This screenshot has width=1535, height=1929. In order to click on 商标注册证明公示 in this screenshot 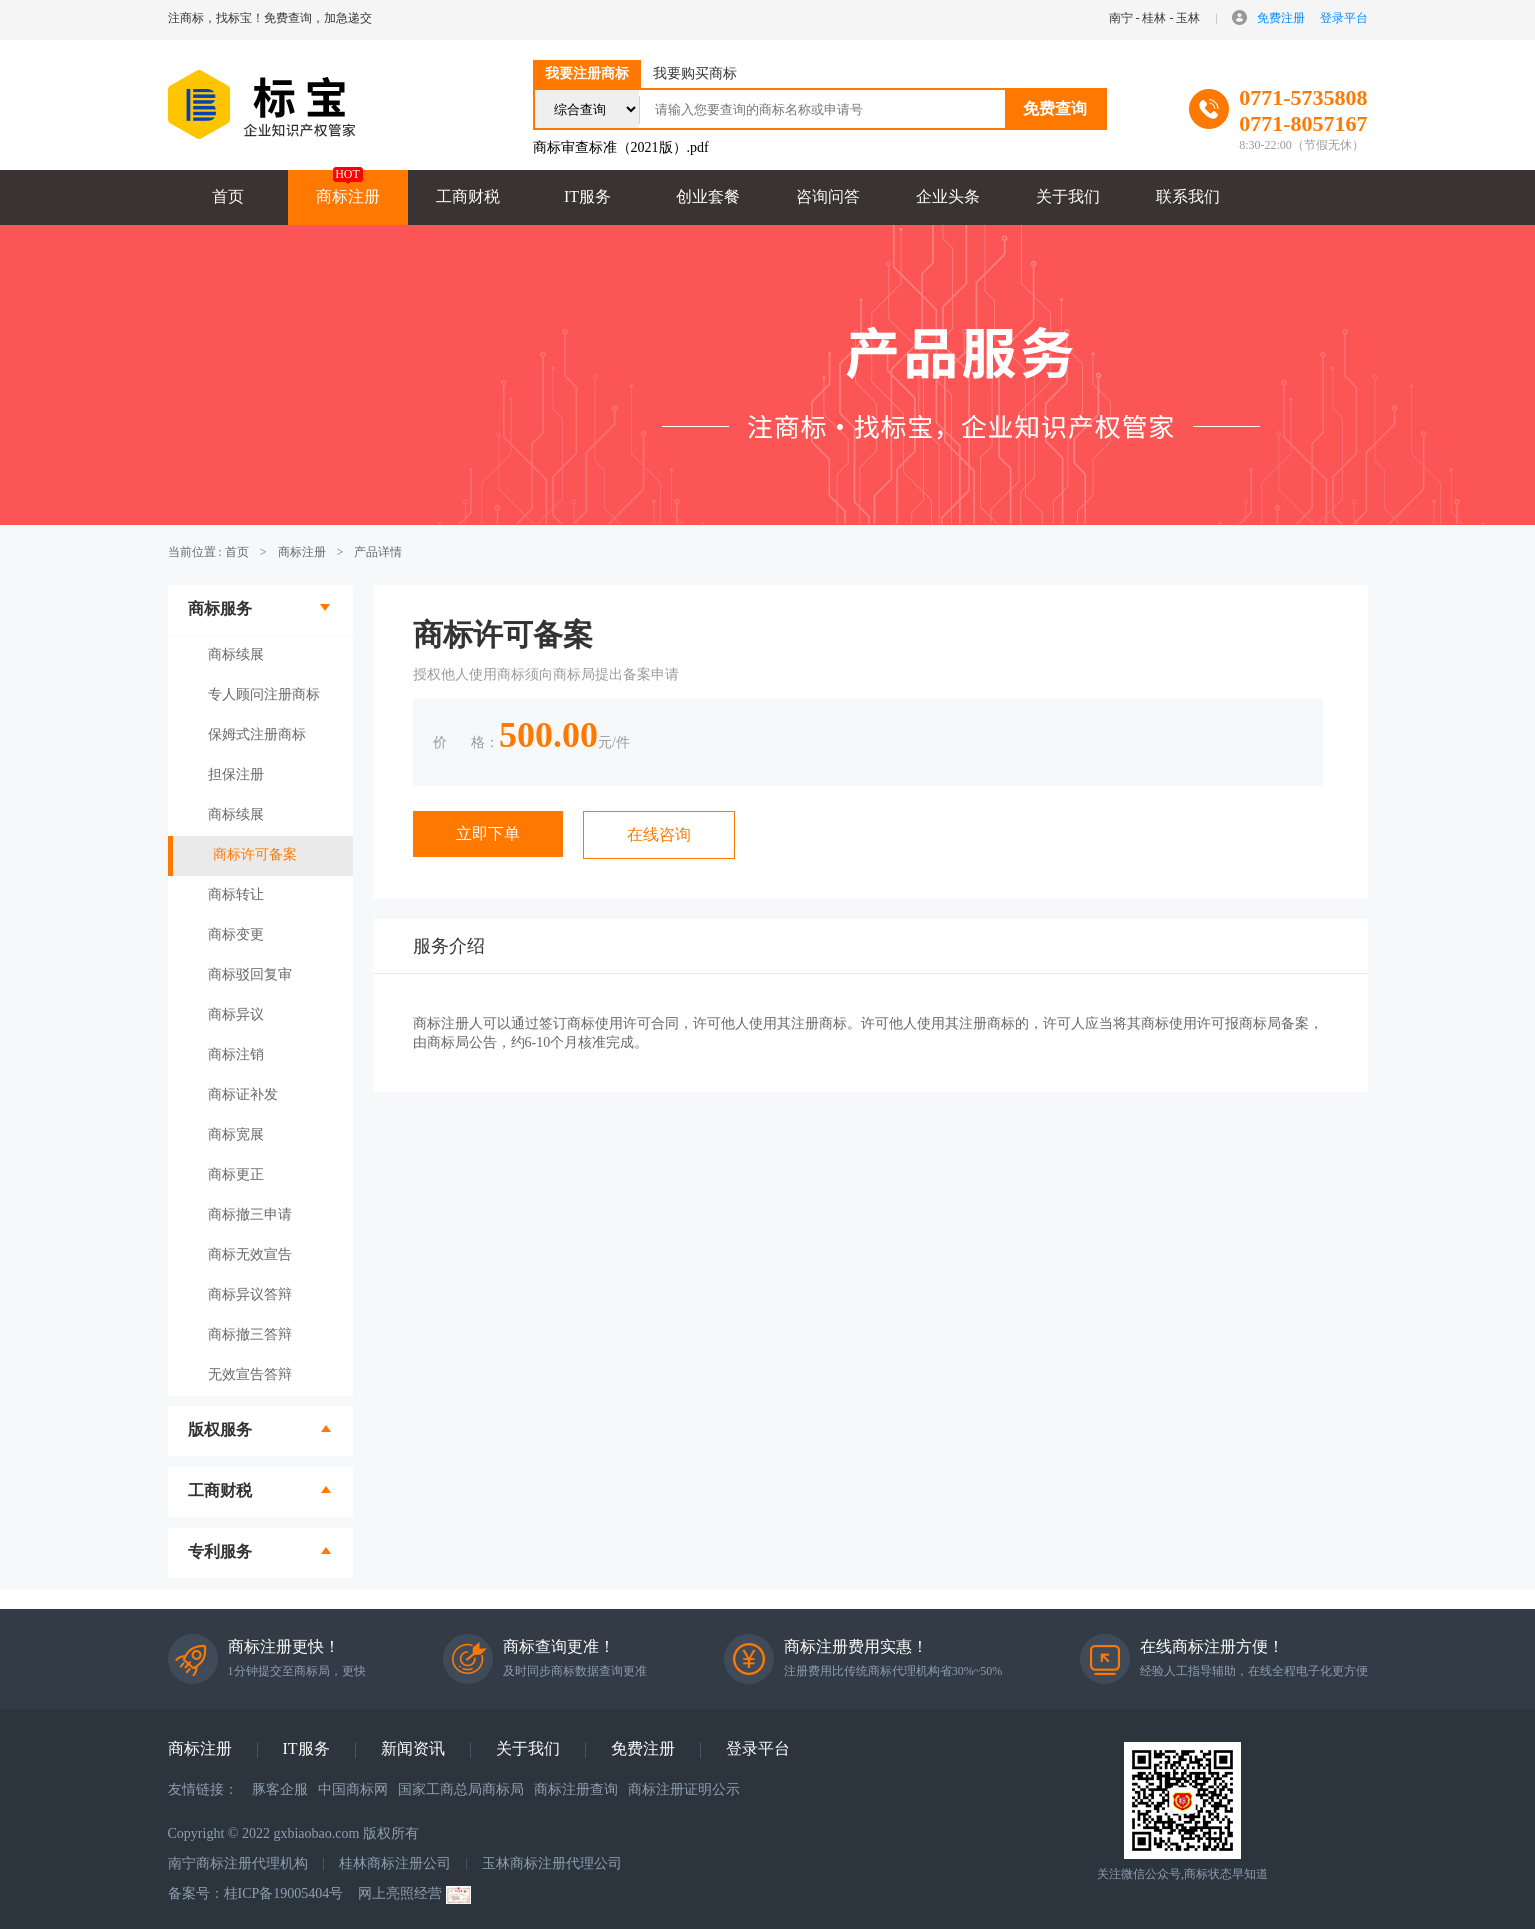, I will do `click(684, 1789)`.